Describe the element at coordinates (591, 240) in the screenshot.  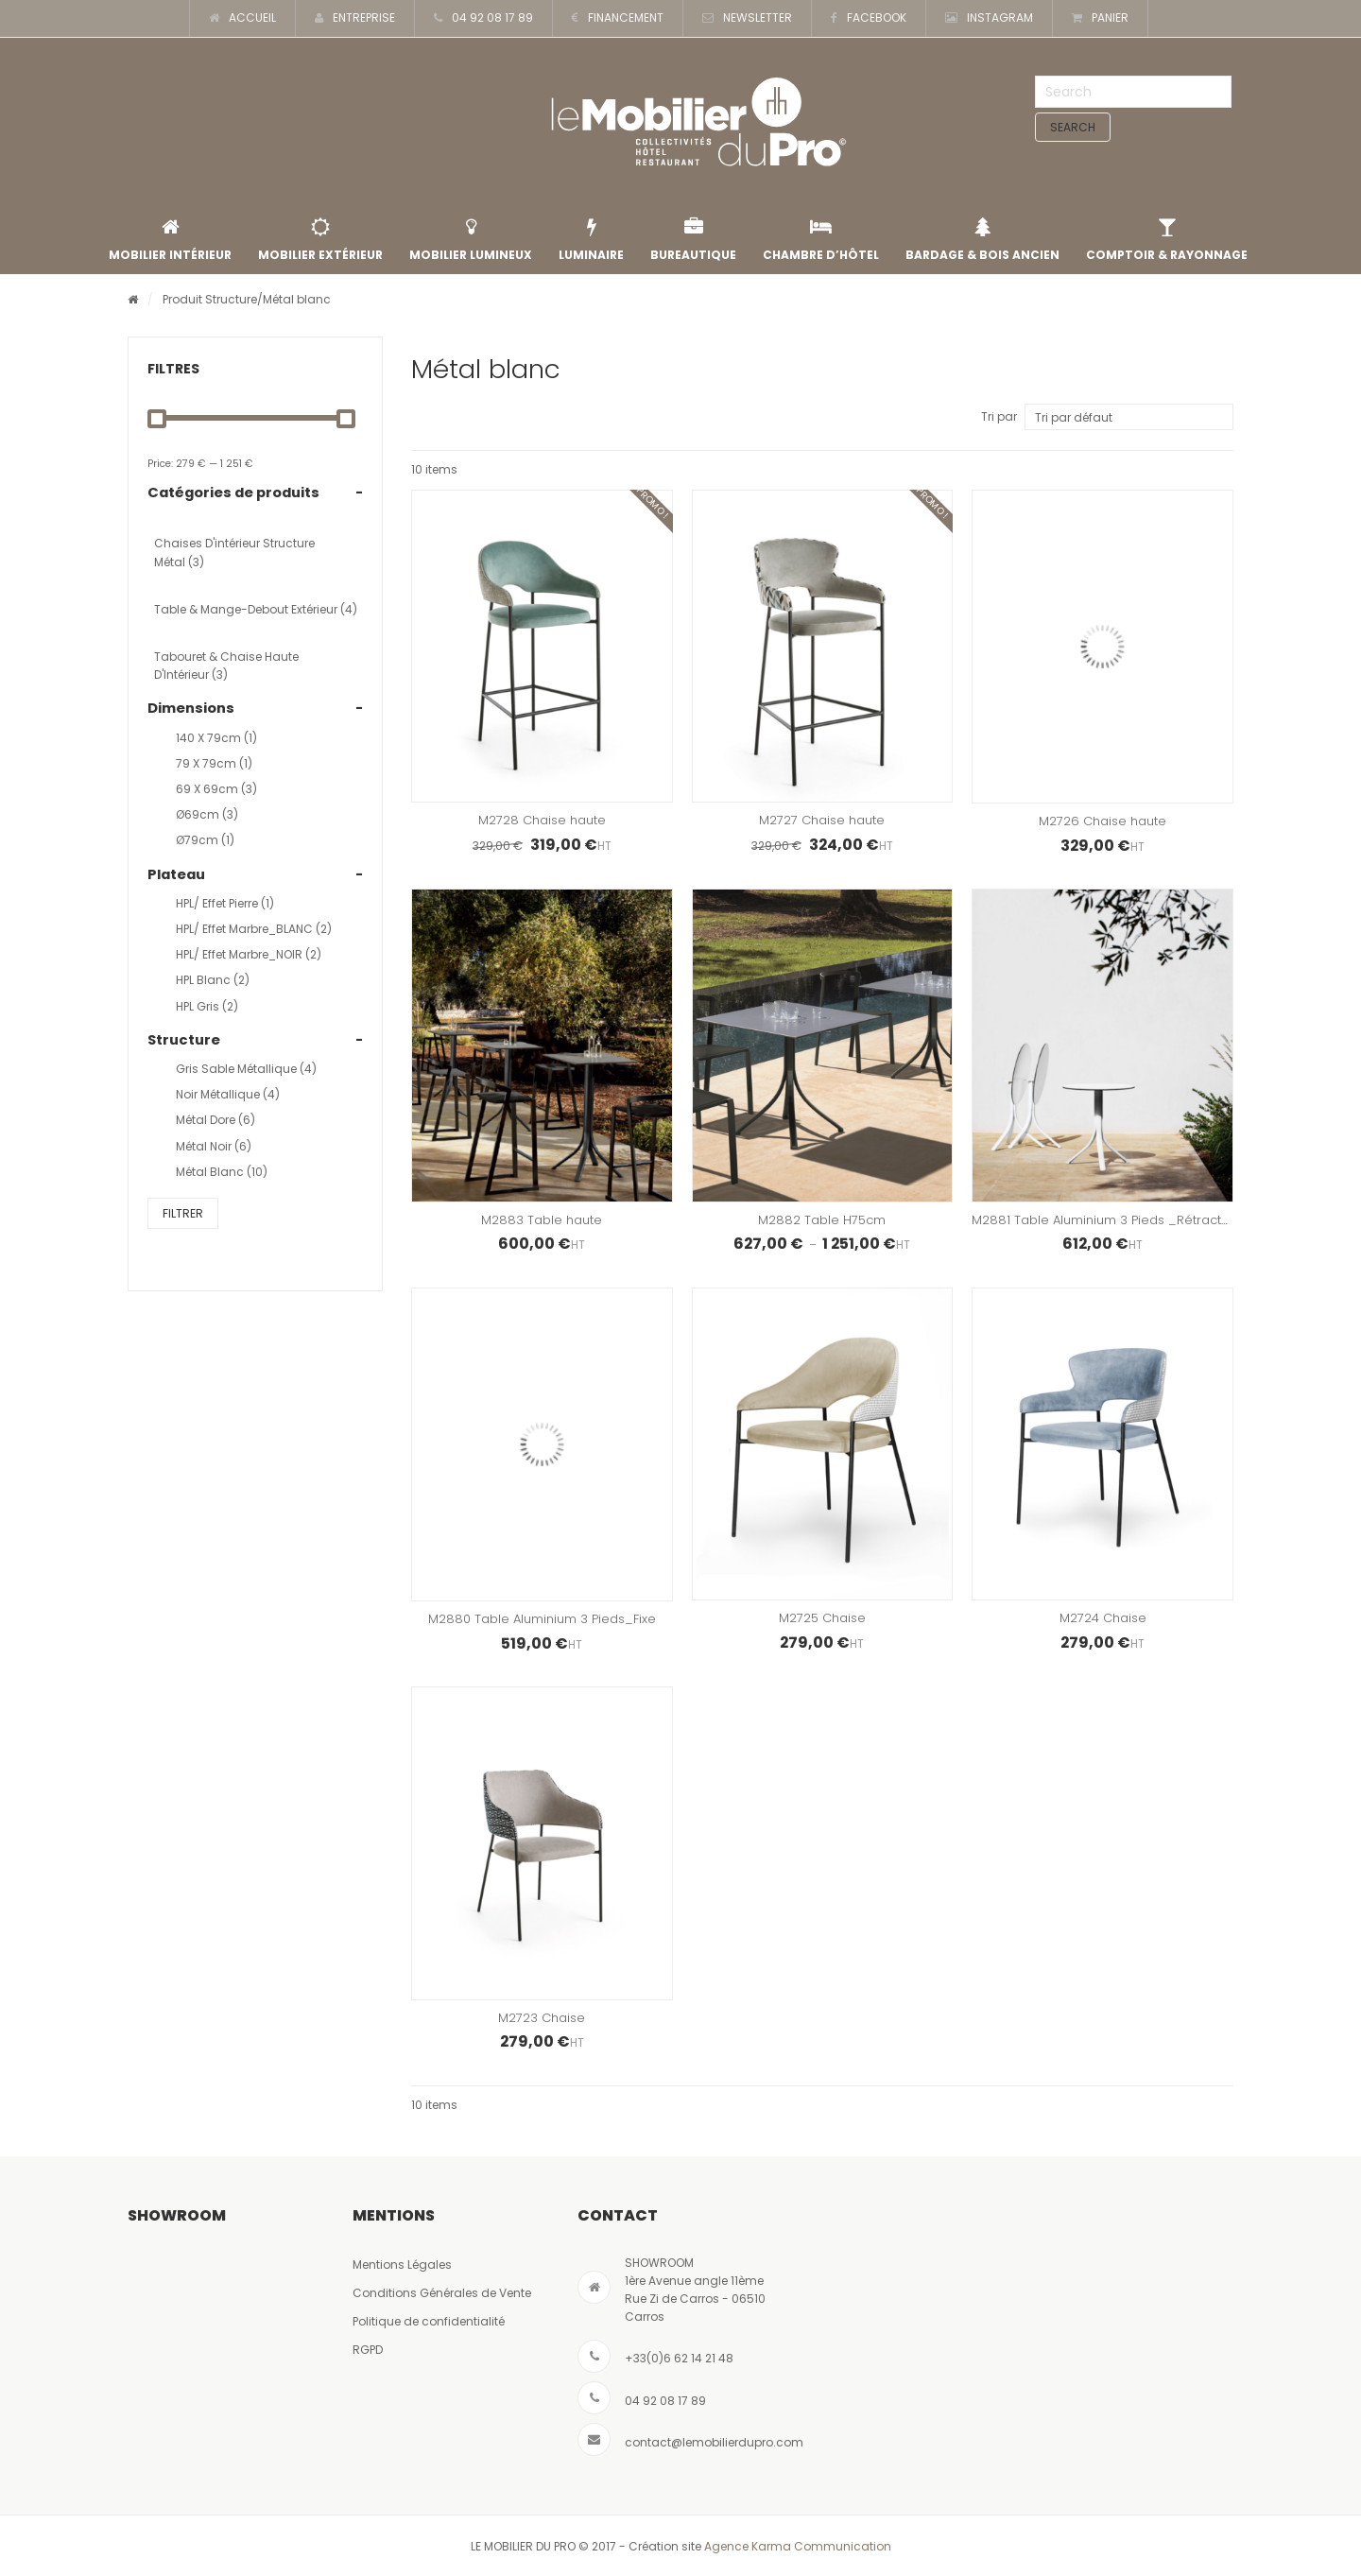
I see `Luminaire` at that location.